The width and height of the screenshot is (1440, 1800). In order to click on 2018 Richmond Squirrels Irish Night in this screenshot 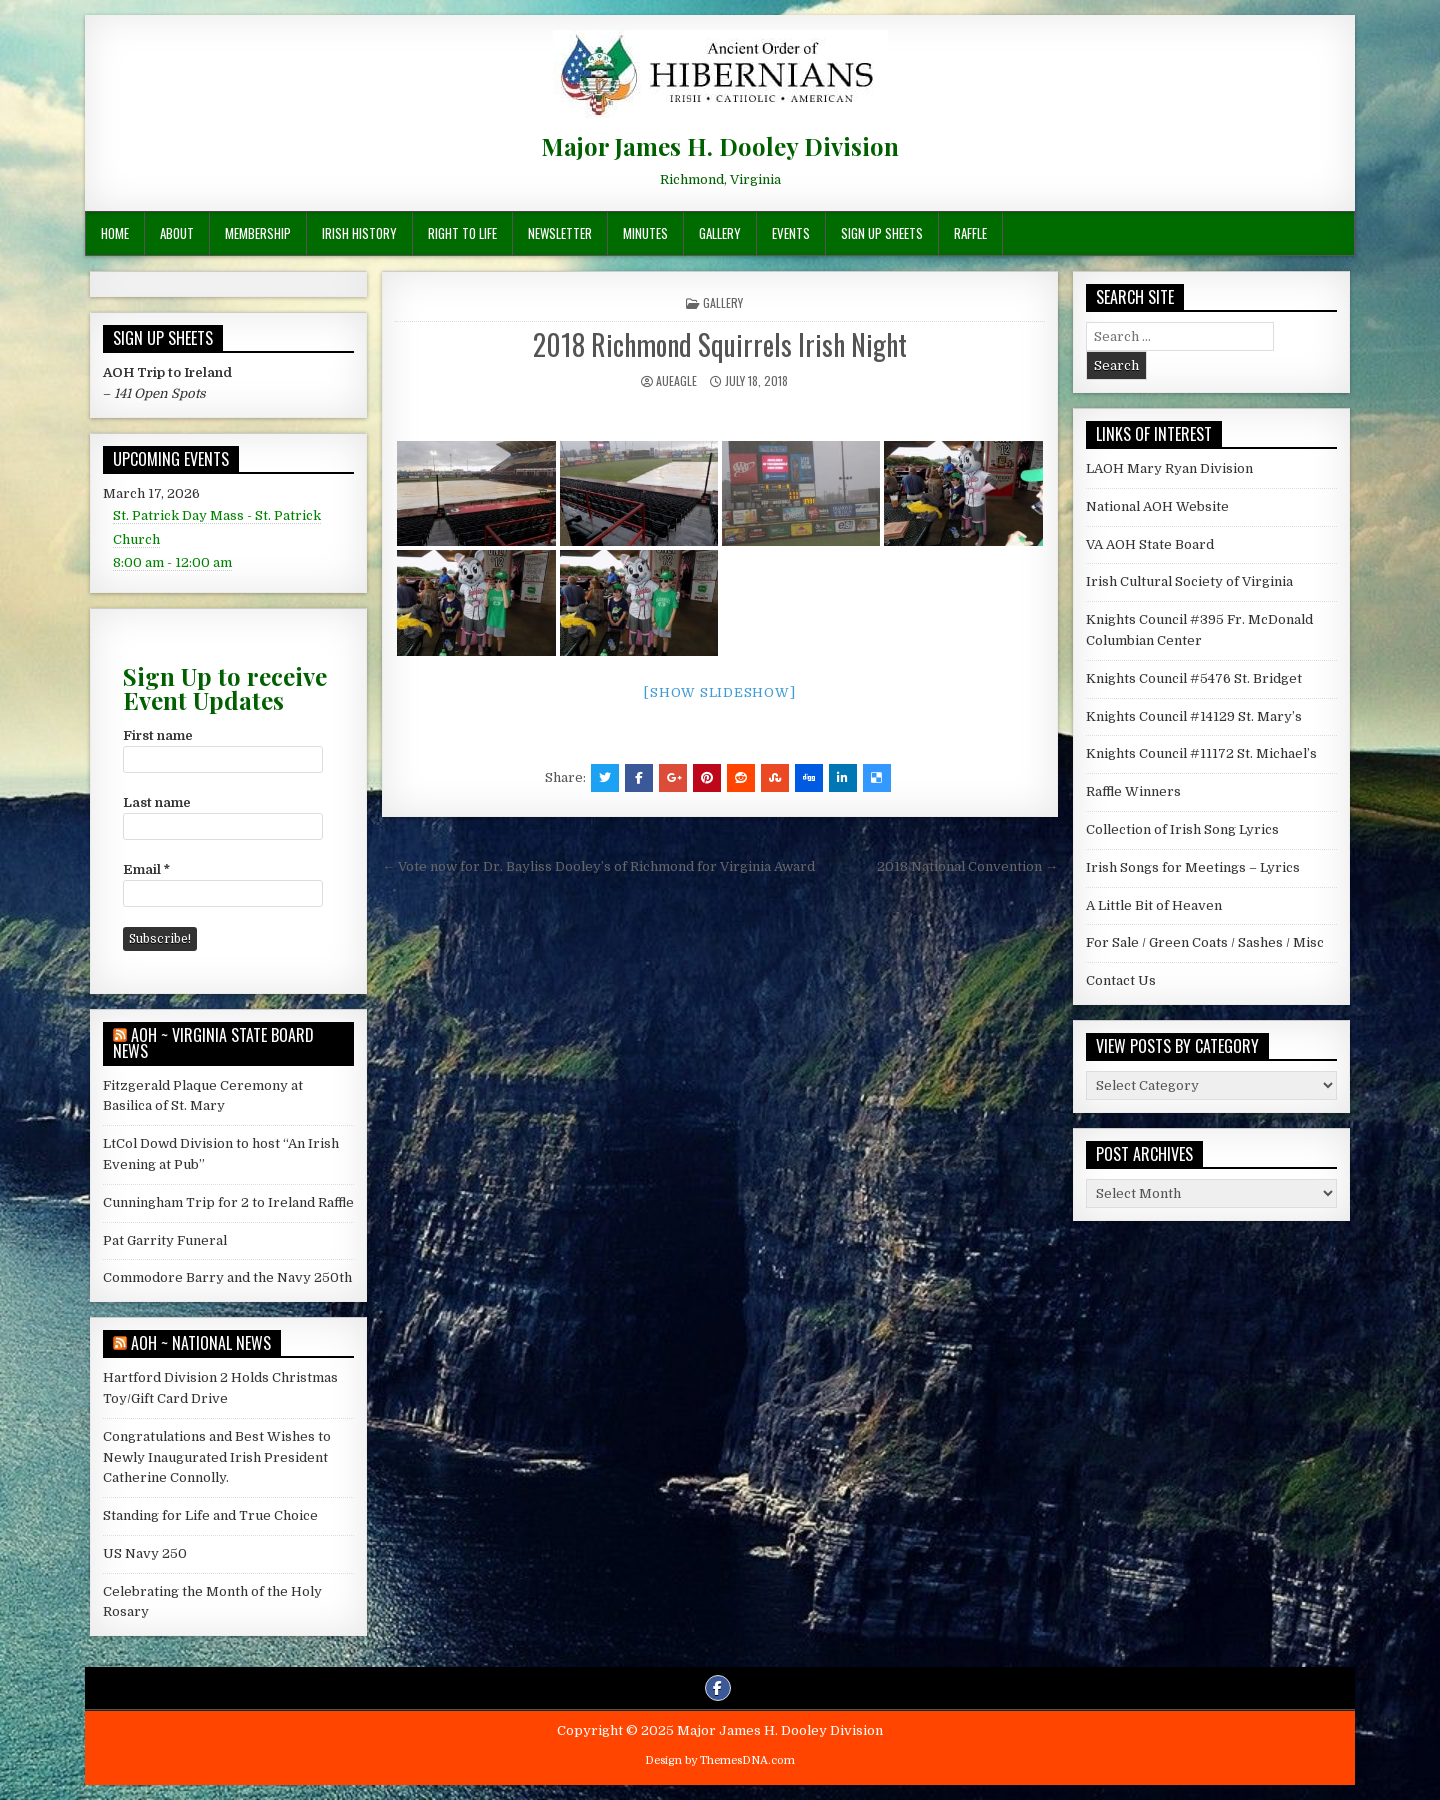, I will do `click(720, 344)`.